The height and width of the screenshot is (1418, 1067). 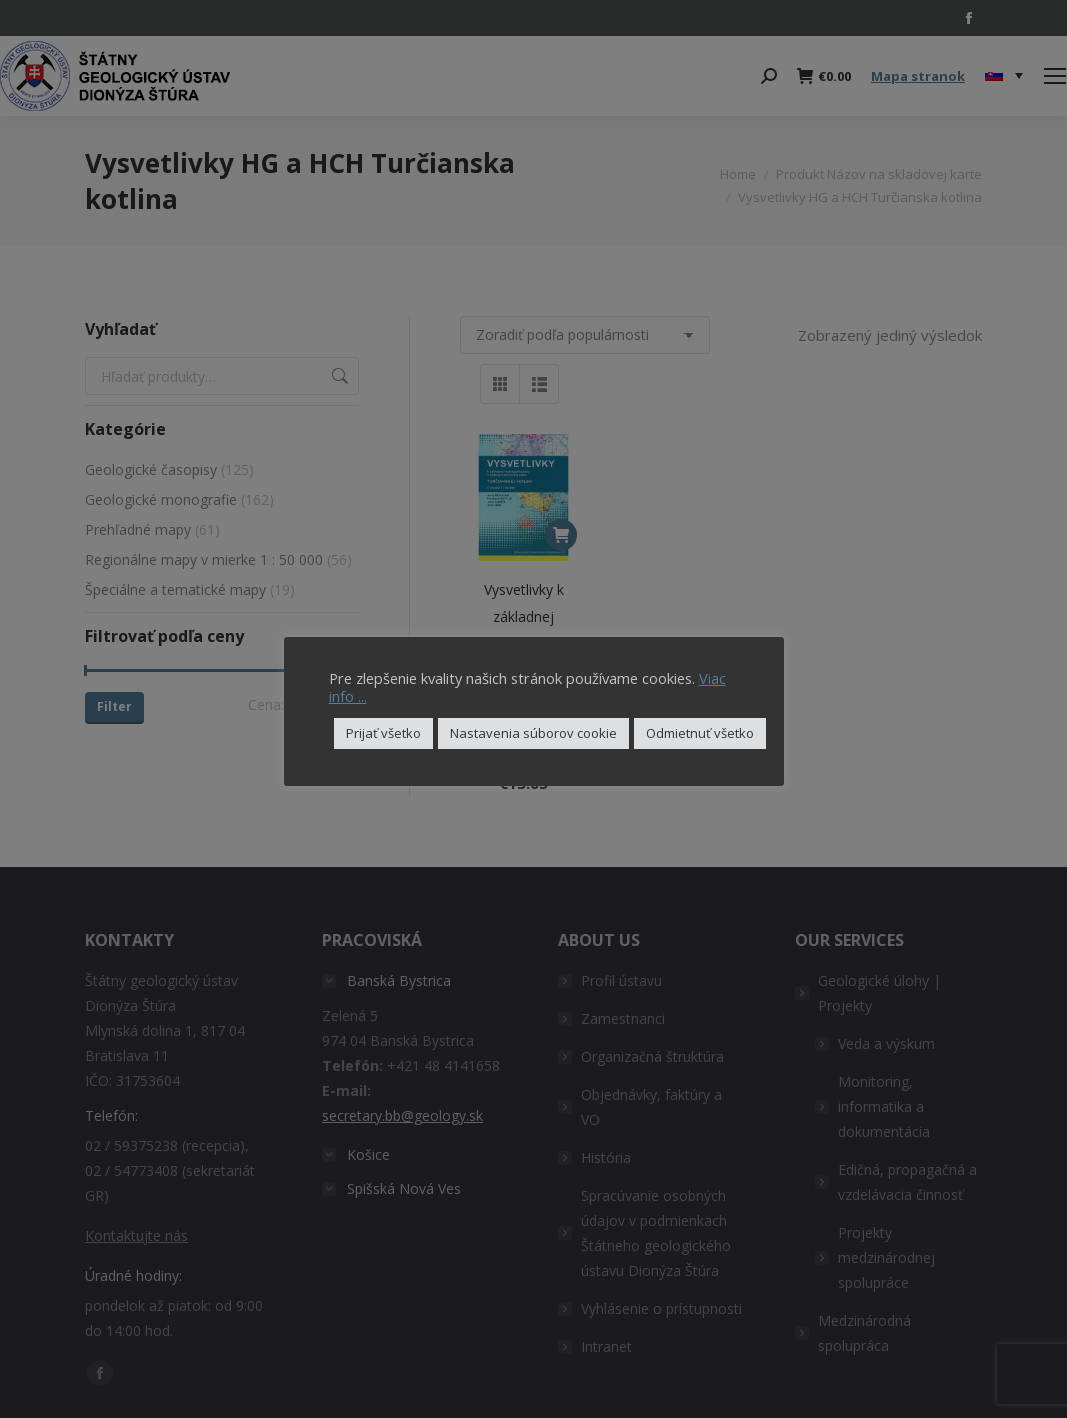 I want to click on Prijať všetko [button], so click(x=383, y=733).